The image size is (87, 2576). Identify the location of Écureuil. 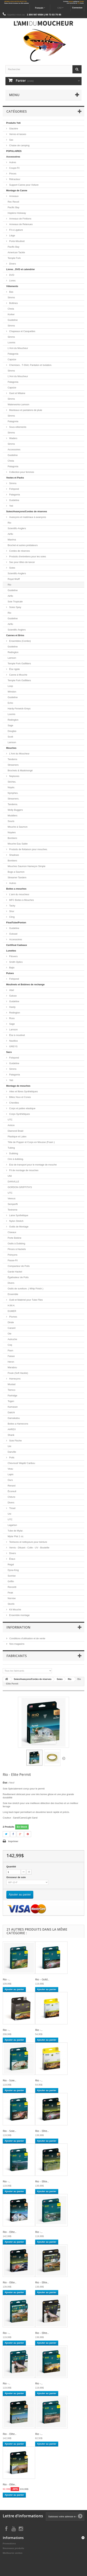
(12, 1491).